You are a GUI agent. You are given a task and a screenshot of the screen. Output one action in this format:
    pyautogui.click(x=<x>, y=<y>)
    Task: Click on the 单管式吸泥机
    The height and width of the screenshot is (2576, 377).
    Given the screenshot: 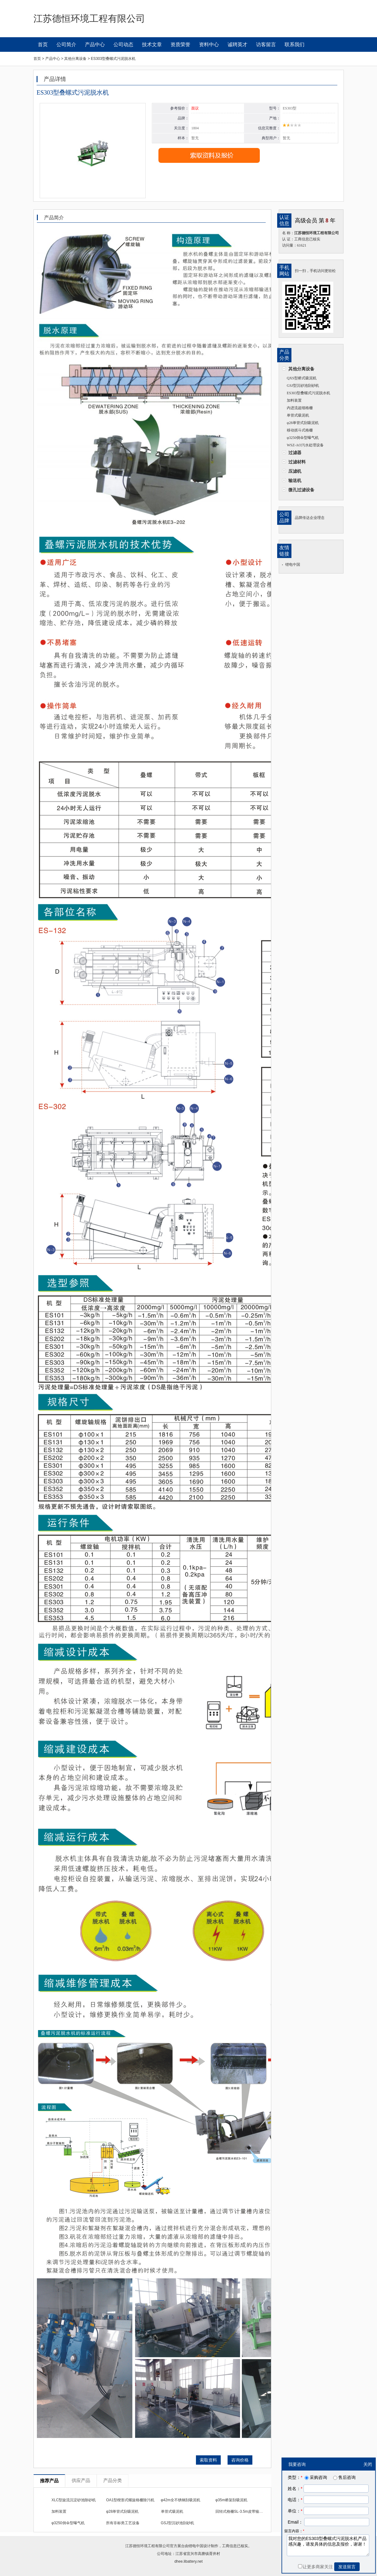 What is the action you would take?
    pyautogui.click(x=298, y=415)
    